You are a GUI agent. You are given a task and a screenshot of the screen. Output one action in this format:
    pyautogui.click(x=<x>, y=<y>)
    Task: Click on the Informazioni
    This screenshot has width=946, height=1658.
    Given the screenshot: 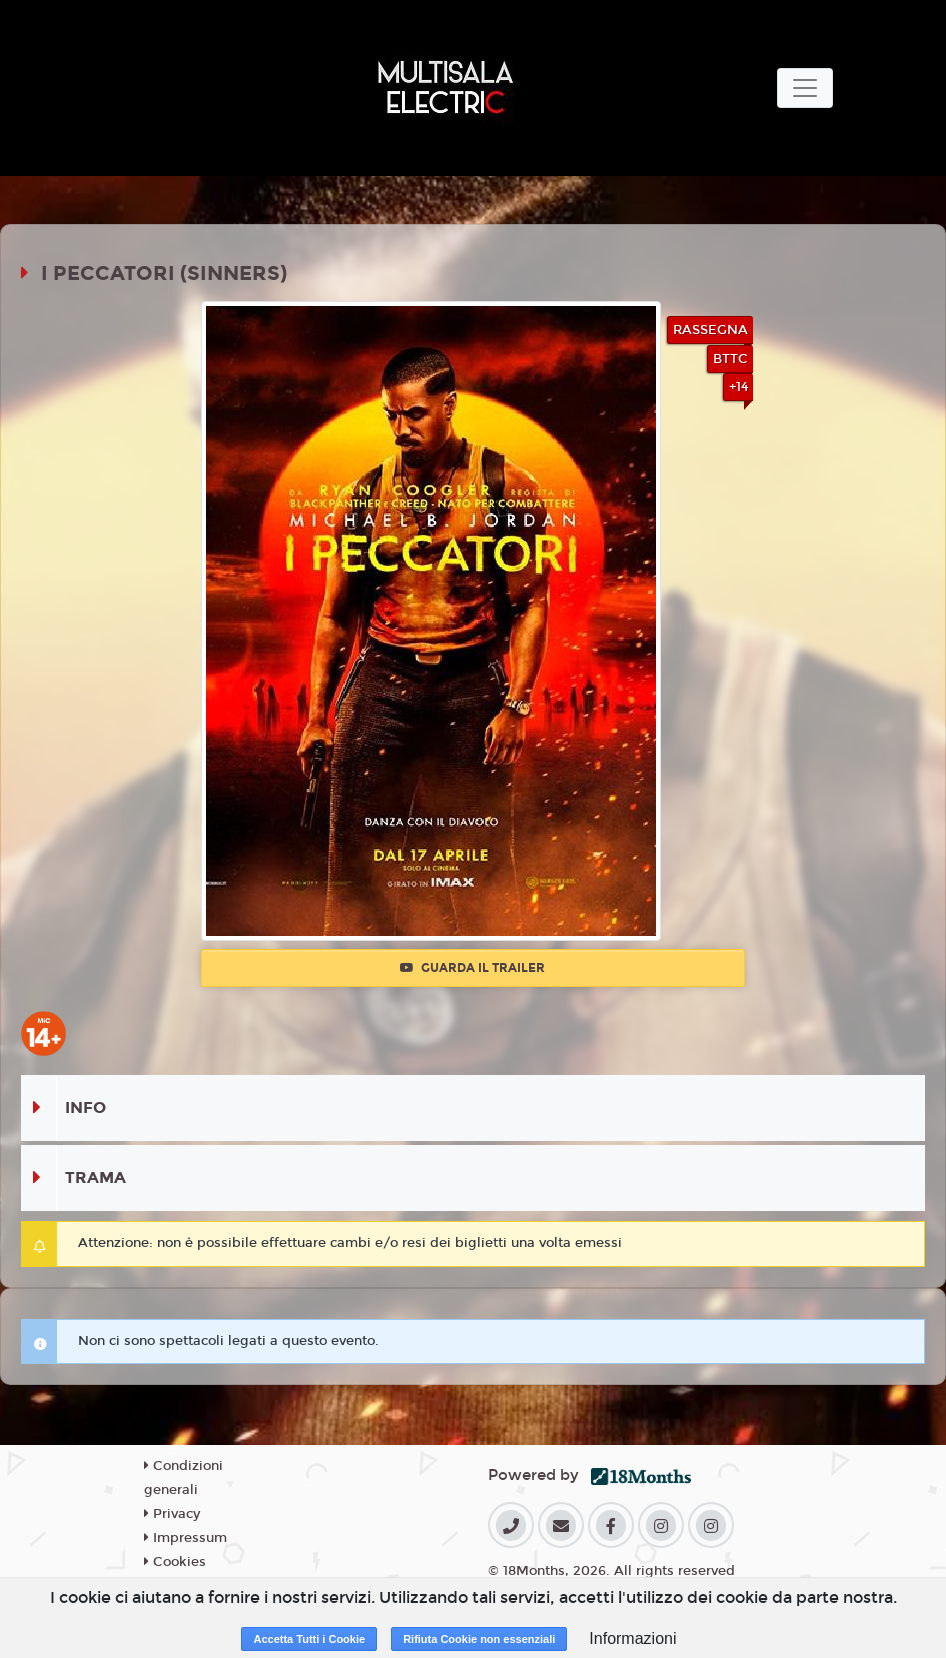 What is the action you would take?
    pyautogui.click(x=632, y=1638)
    